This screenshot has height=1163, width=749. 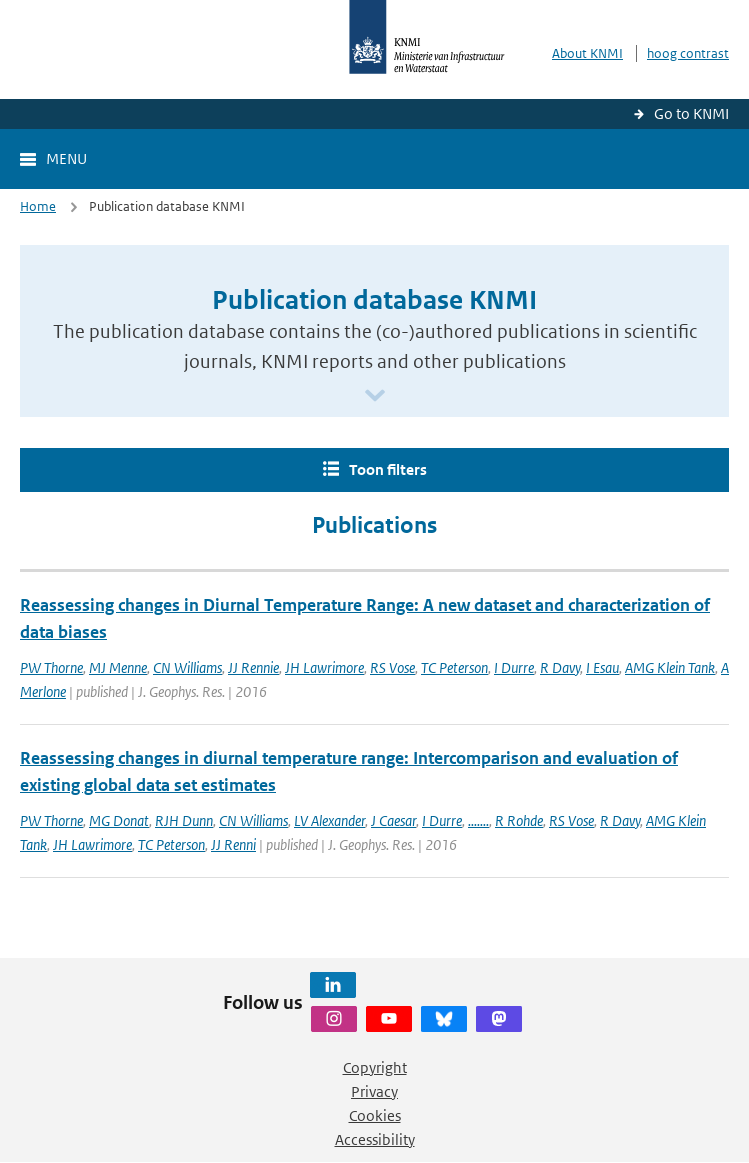 What do you see at coordinates (375, 1139) in the screenshot?
I see `Accessibility` at bounding box center [375, 1139].